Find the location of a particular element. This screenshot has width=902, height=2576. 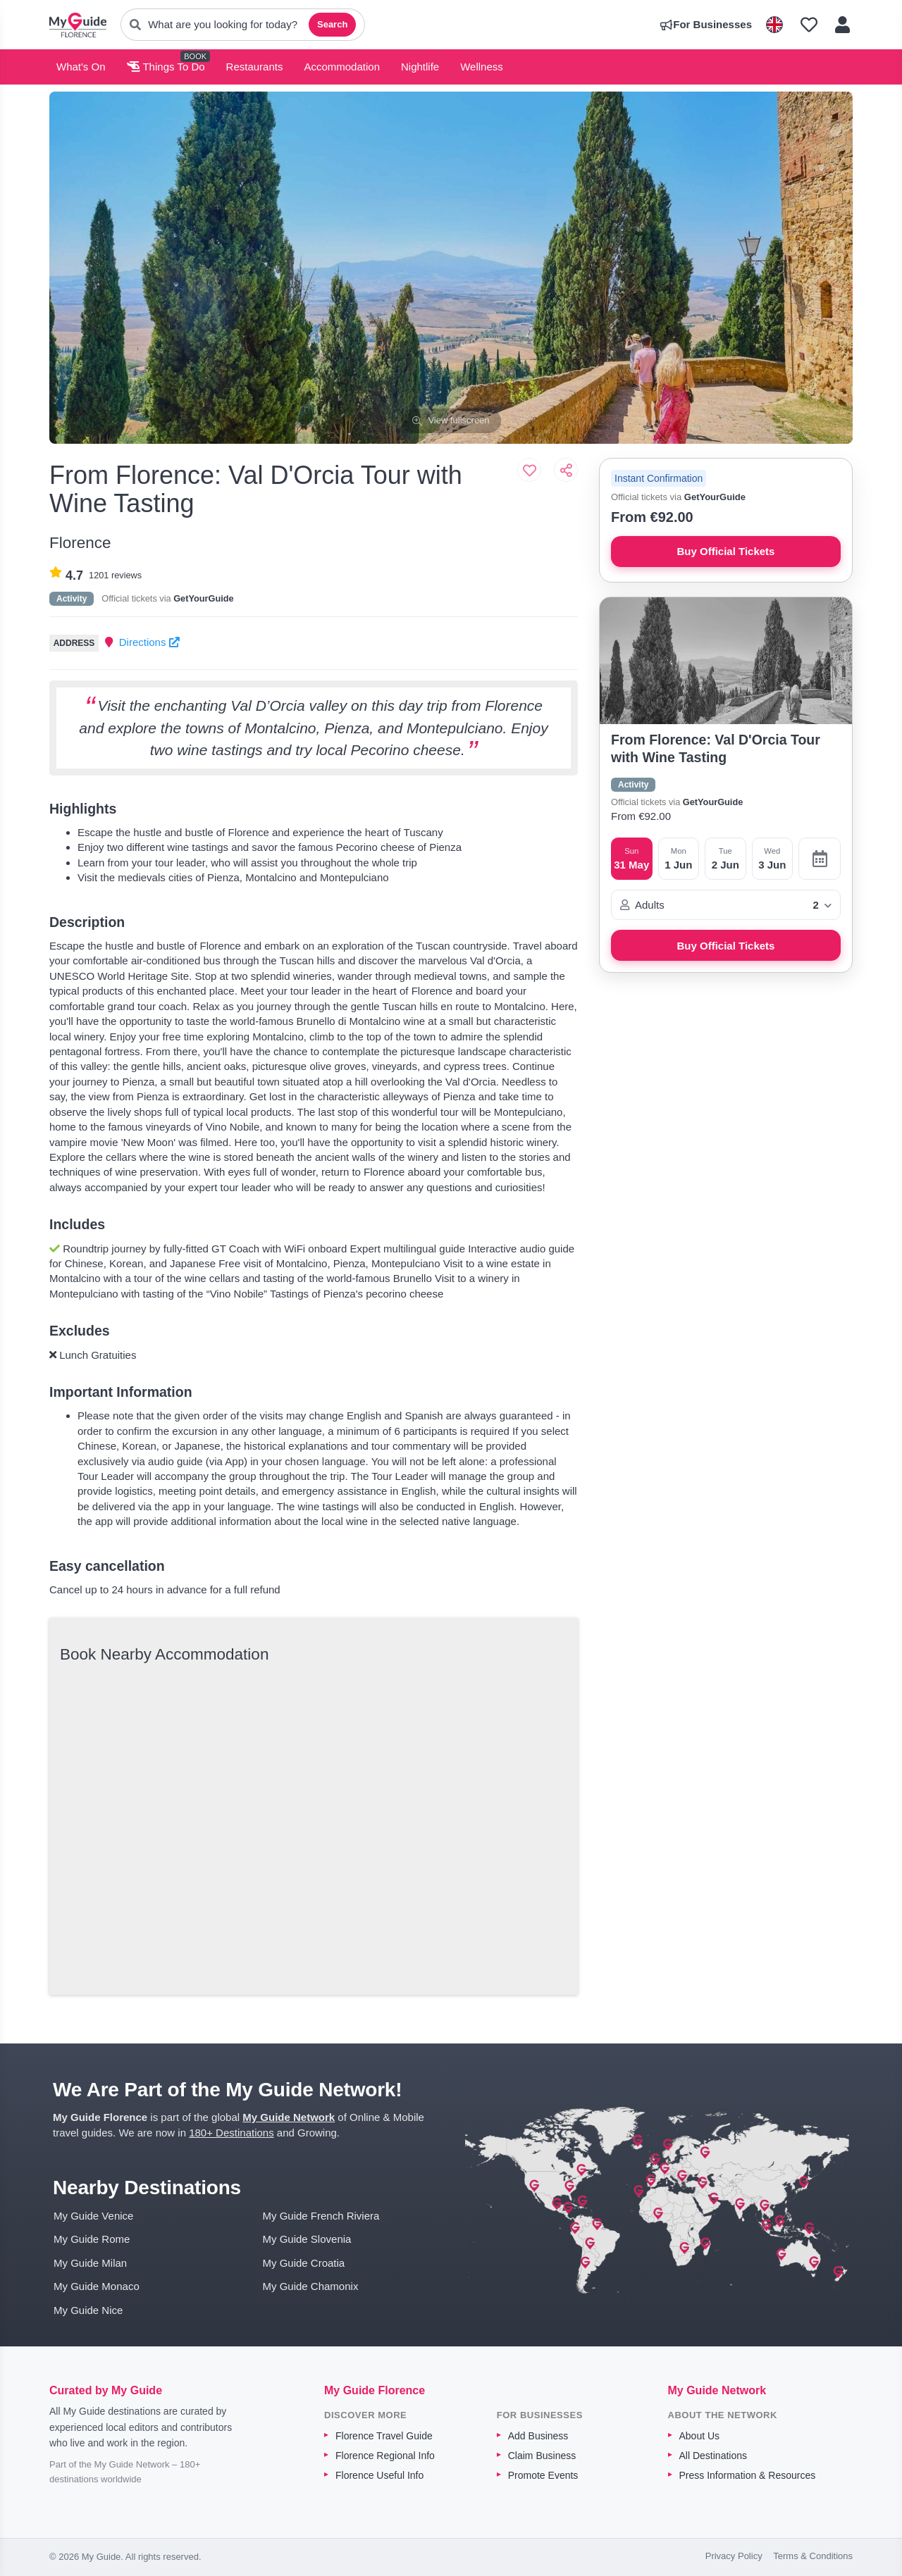

My Guide Croatia is located at coordinates (304, 2263).